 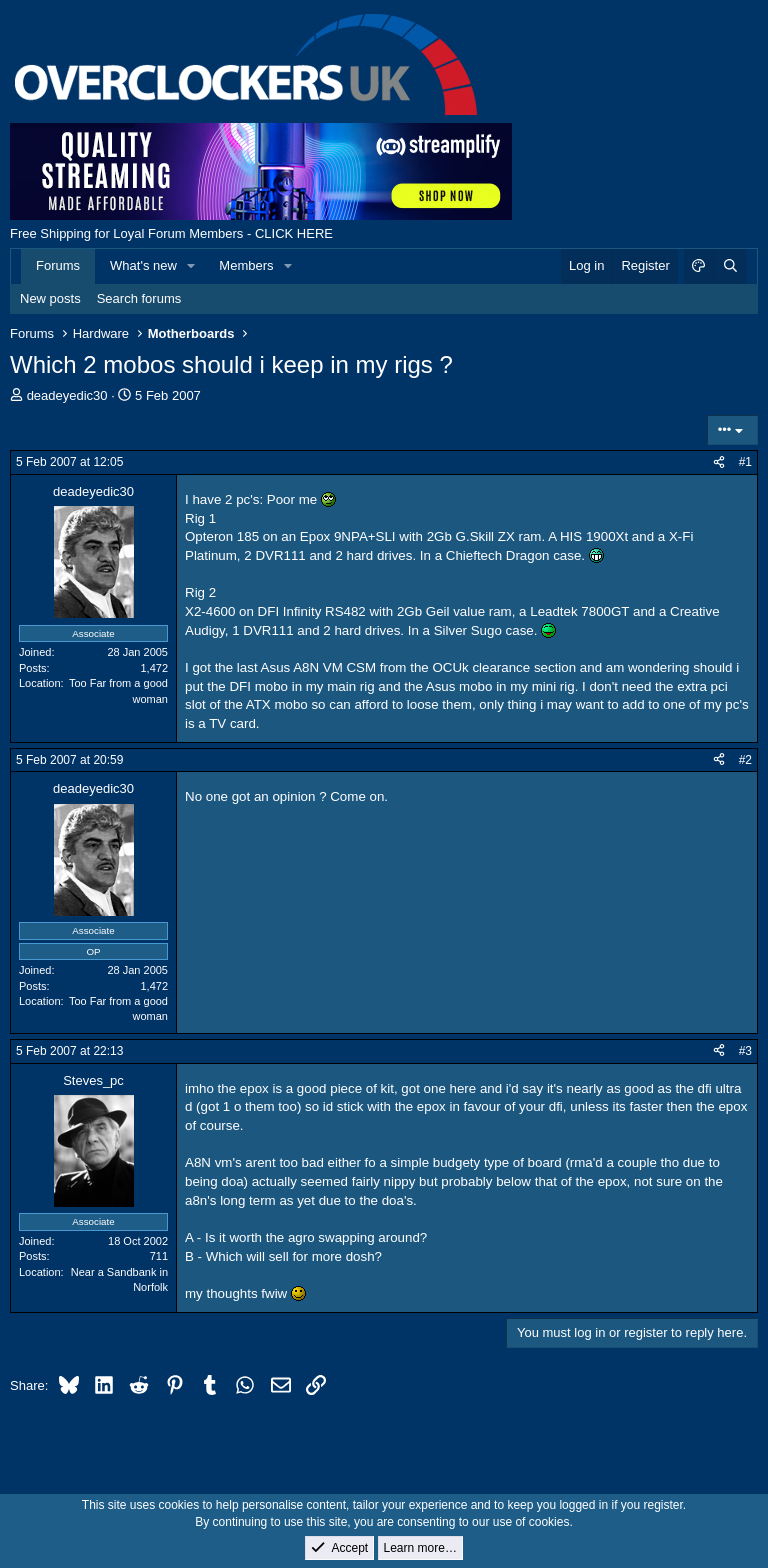 I want to click on #1, so click(x=745, y=462).